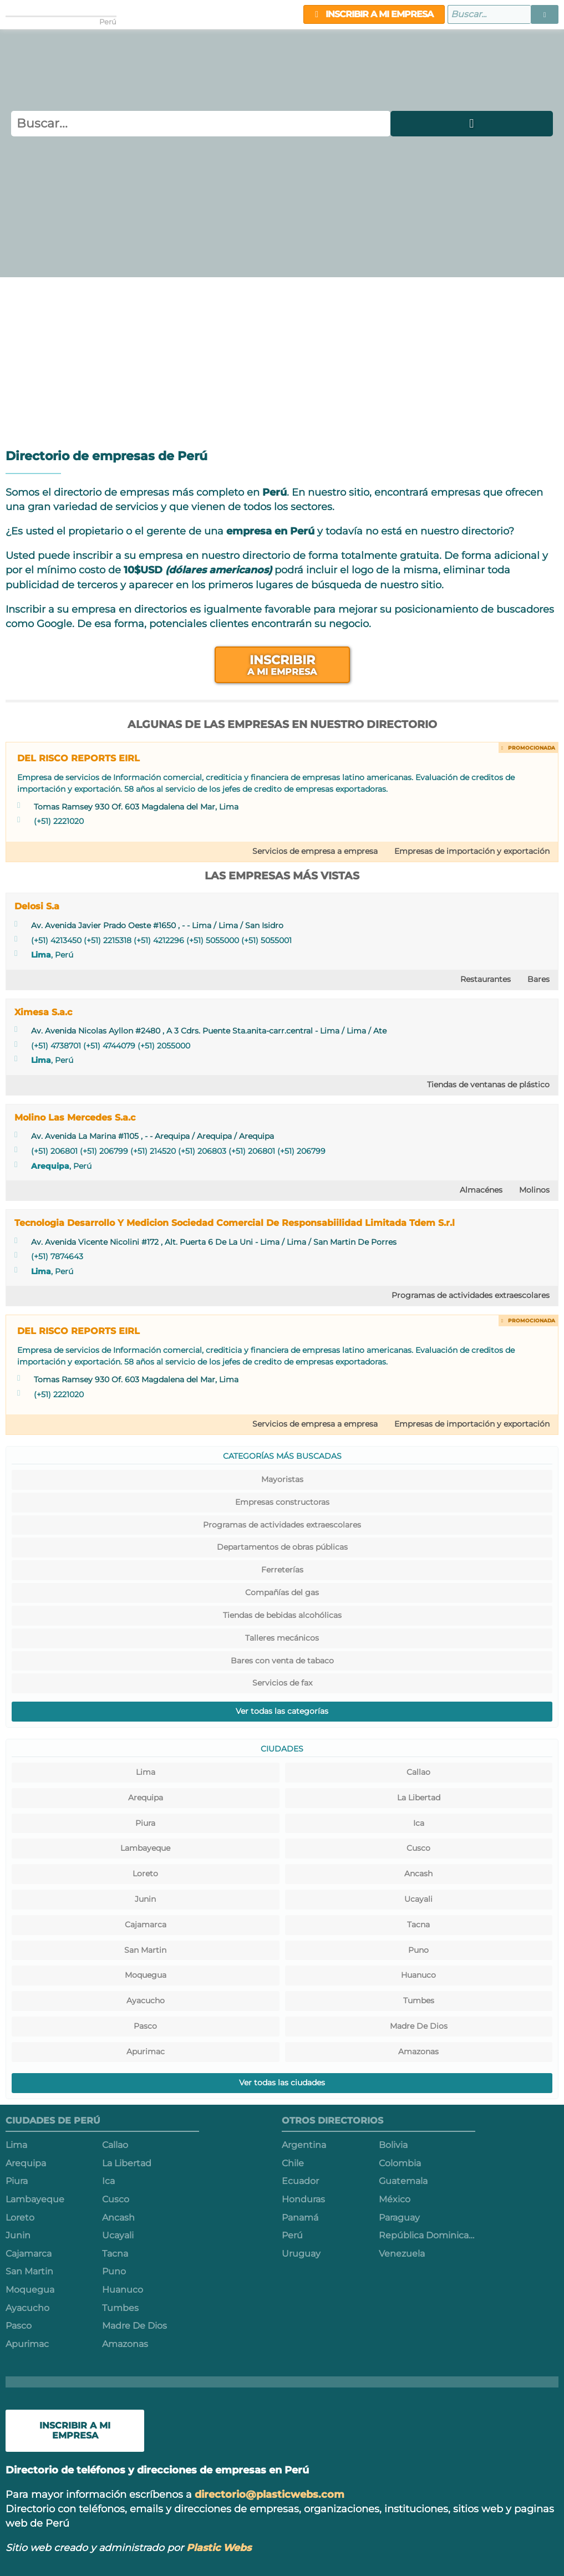  What do you see at coordinates (374, 14) in the screenshot?
I see `Inscribir a mi empresa` at bounding box center [374, 14].